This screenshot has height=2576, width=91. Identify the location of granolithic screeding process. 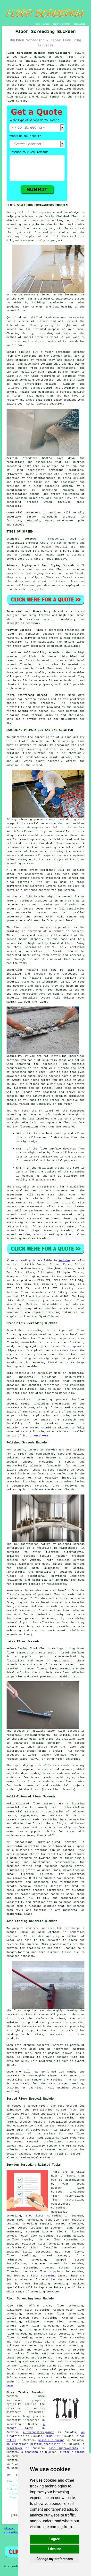
(41, 1399).